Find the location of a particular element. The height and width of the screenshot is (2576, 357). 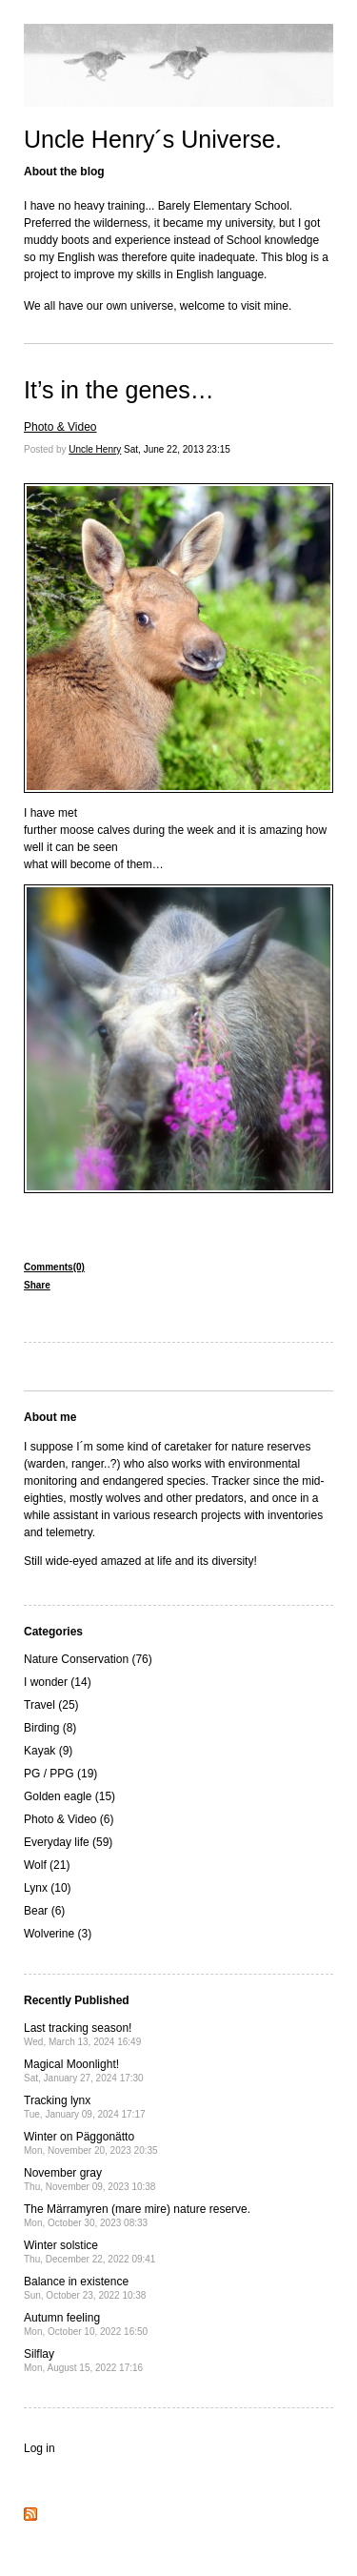

Lynx (10) is located at coordinates (47, 1888).